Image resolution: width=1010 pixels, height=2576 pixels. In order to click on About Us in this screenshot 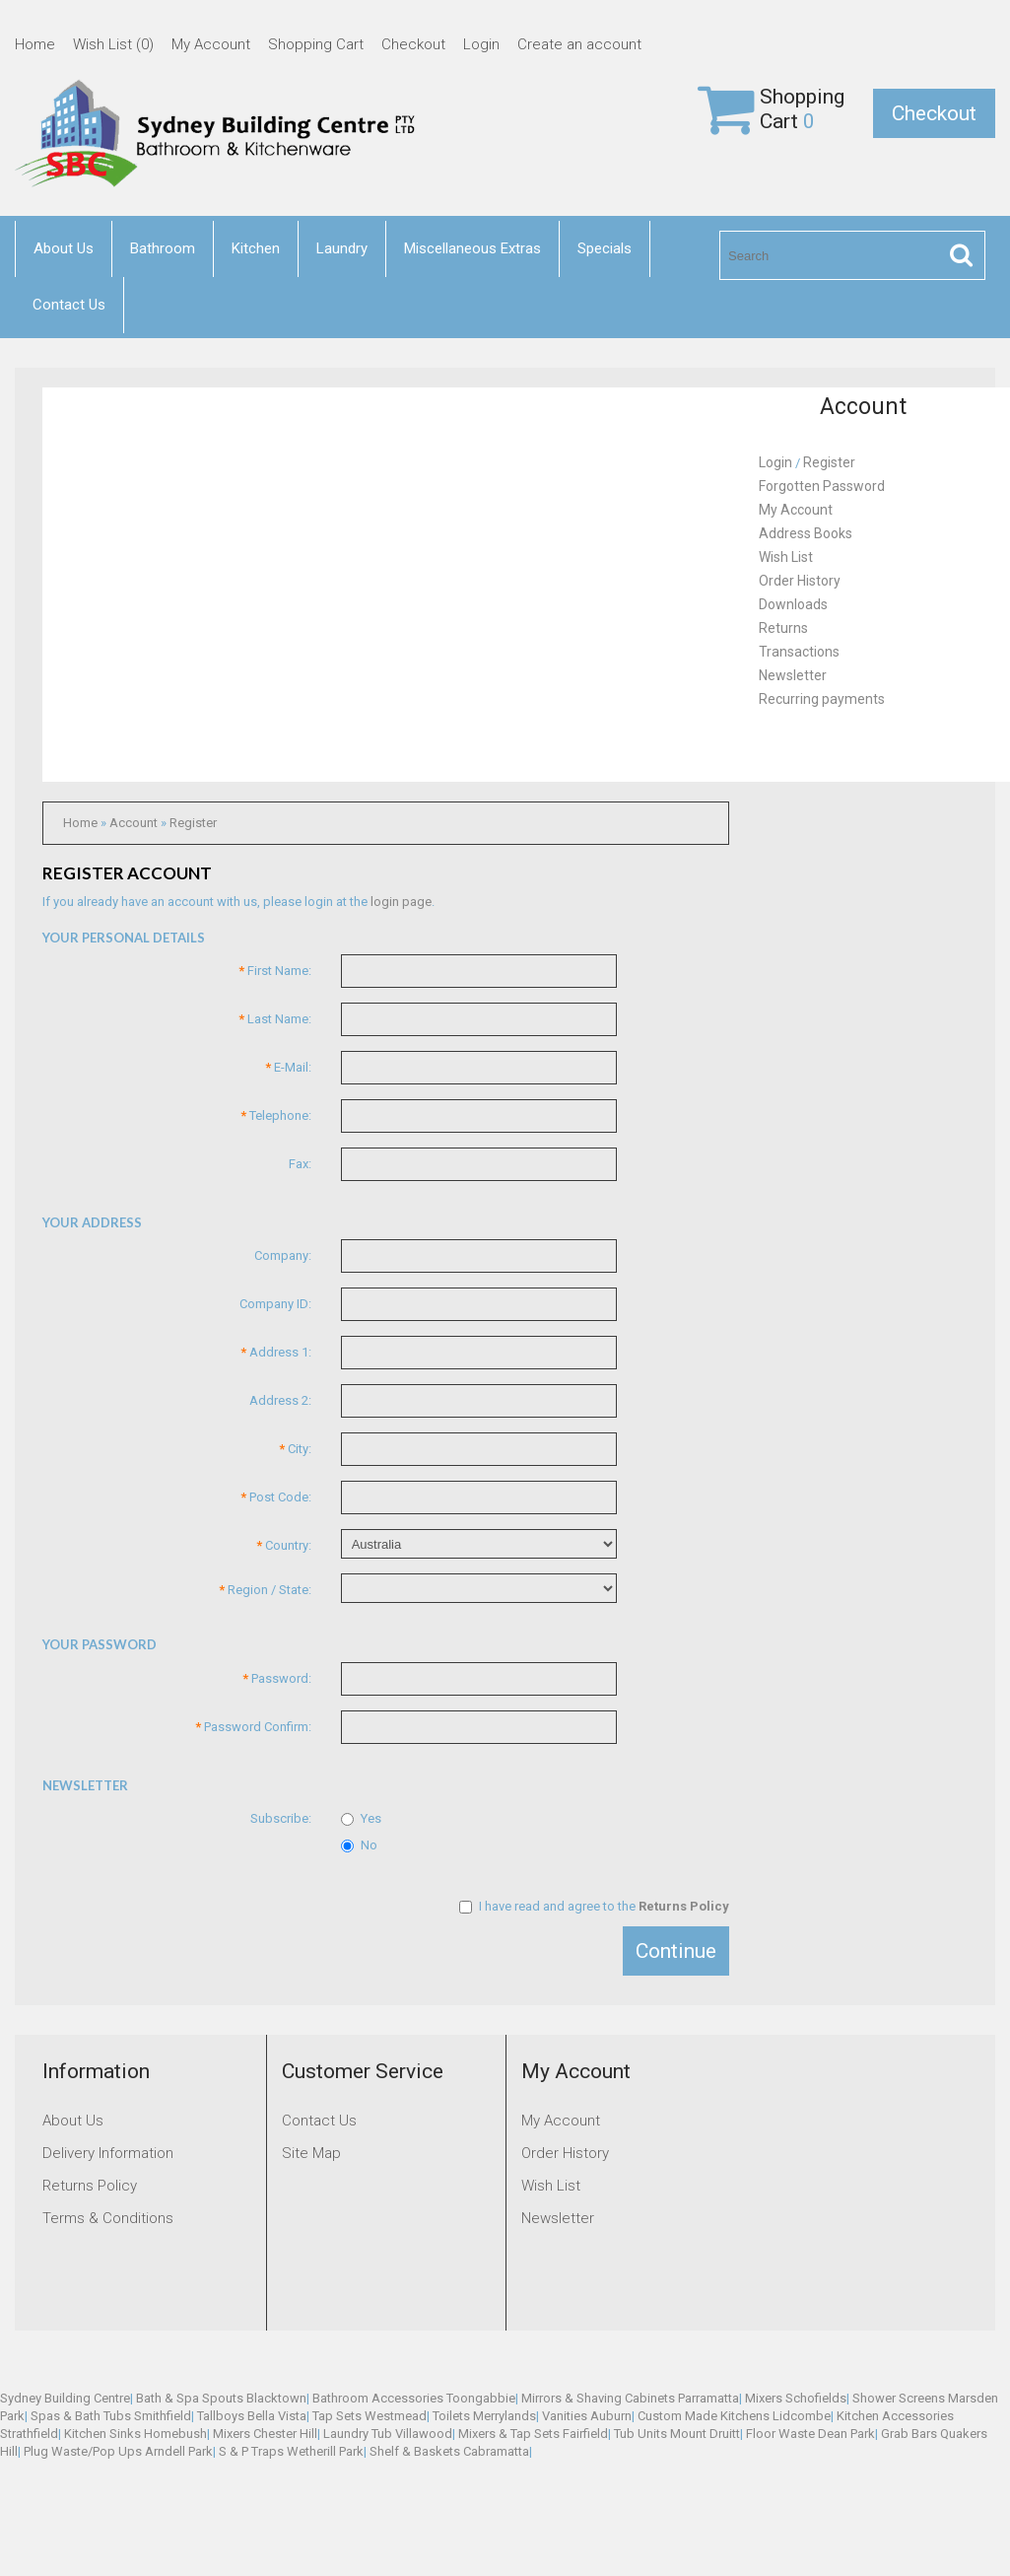, I will do `click(64, 248)`.